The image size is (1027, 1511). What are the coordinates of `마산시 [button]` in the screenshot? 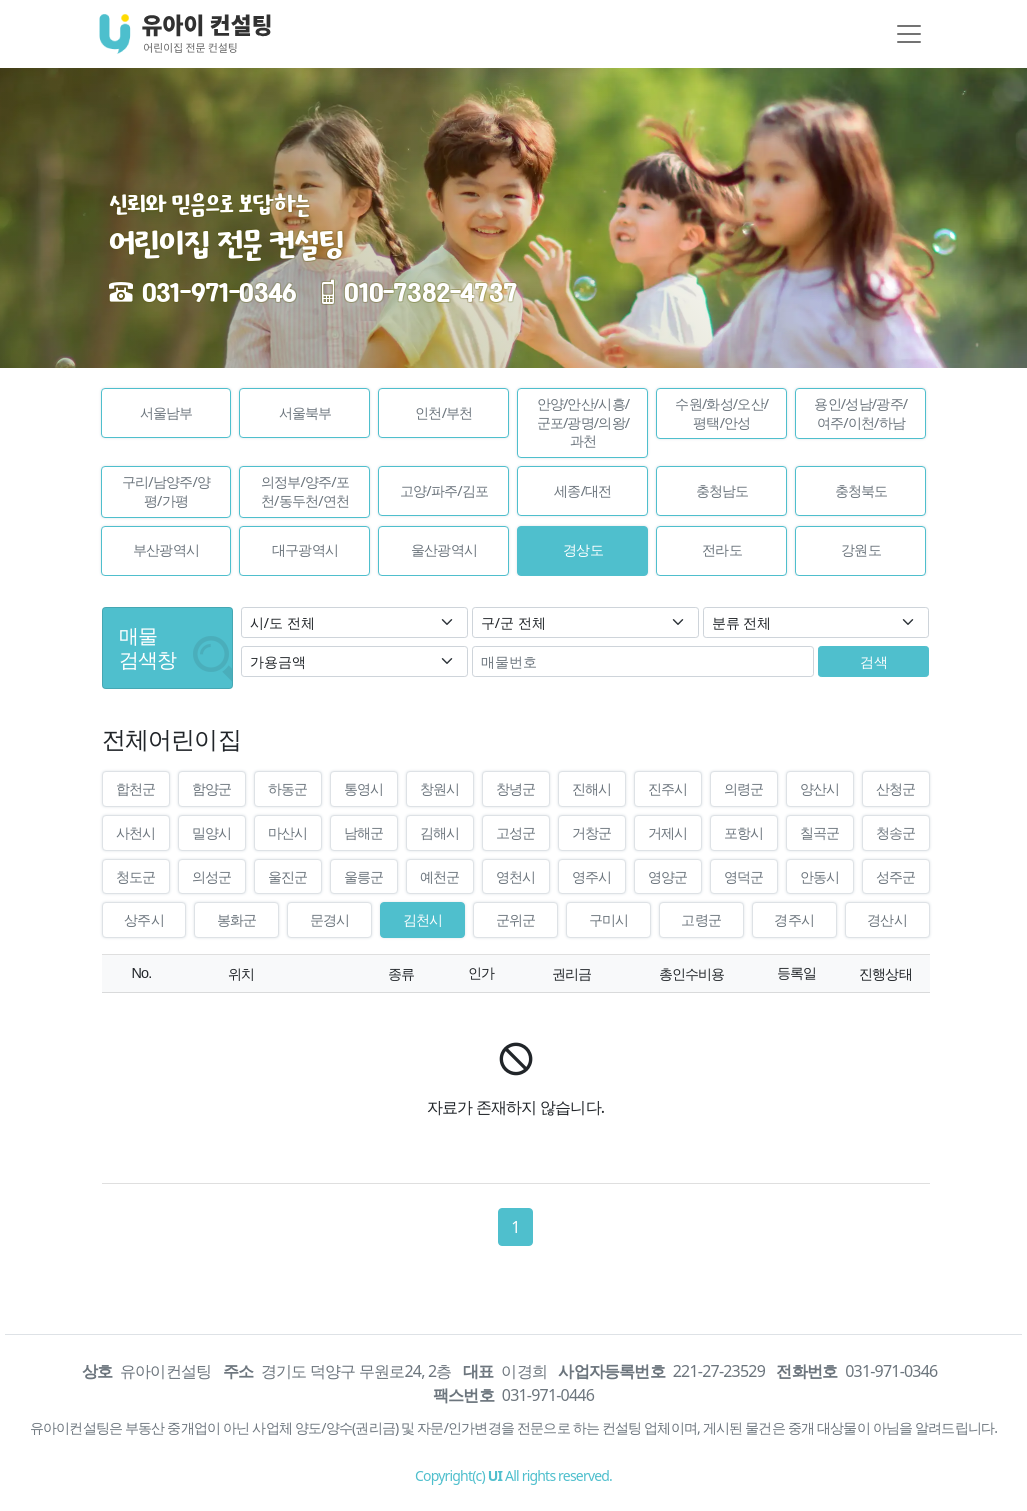 It's located at (288, 832).